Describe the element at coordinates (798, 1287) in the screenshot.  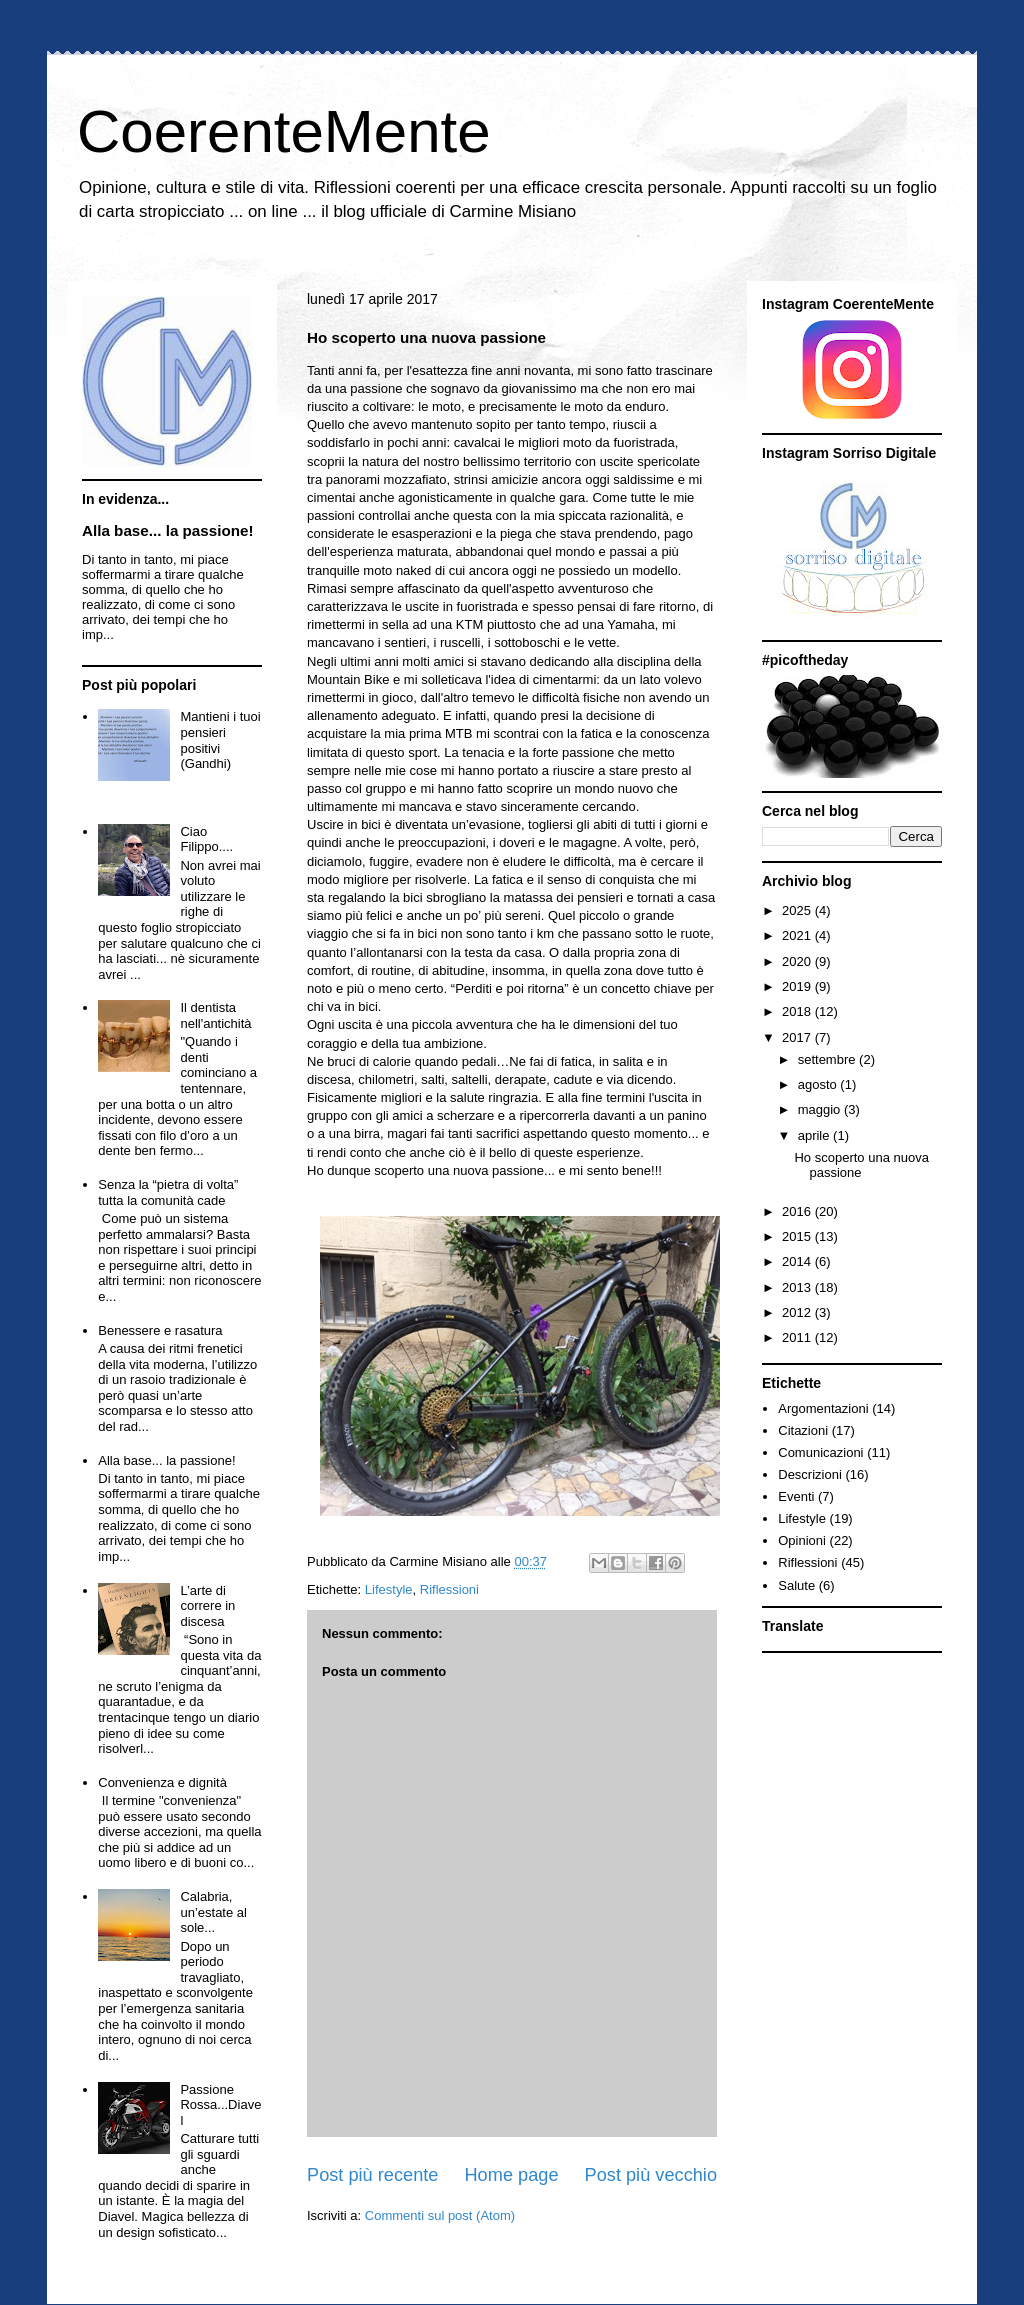
I see `2013` at that location.